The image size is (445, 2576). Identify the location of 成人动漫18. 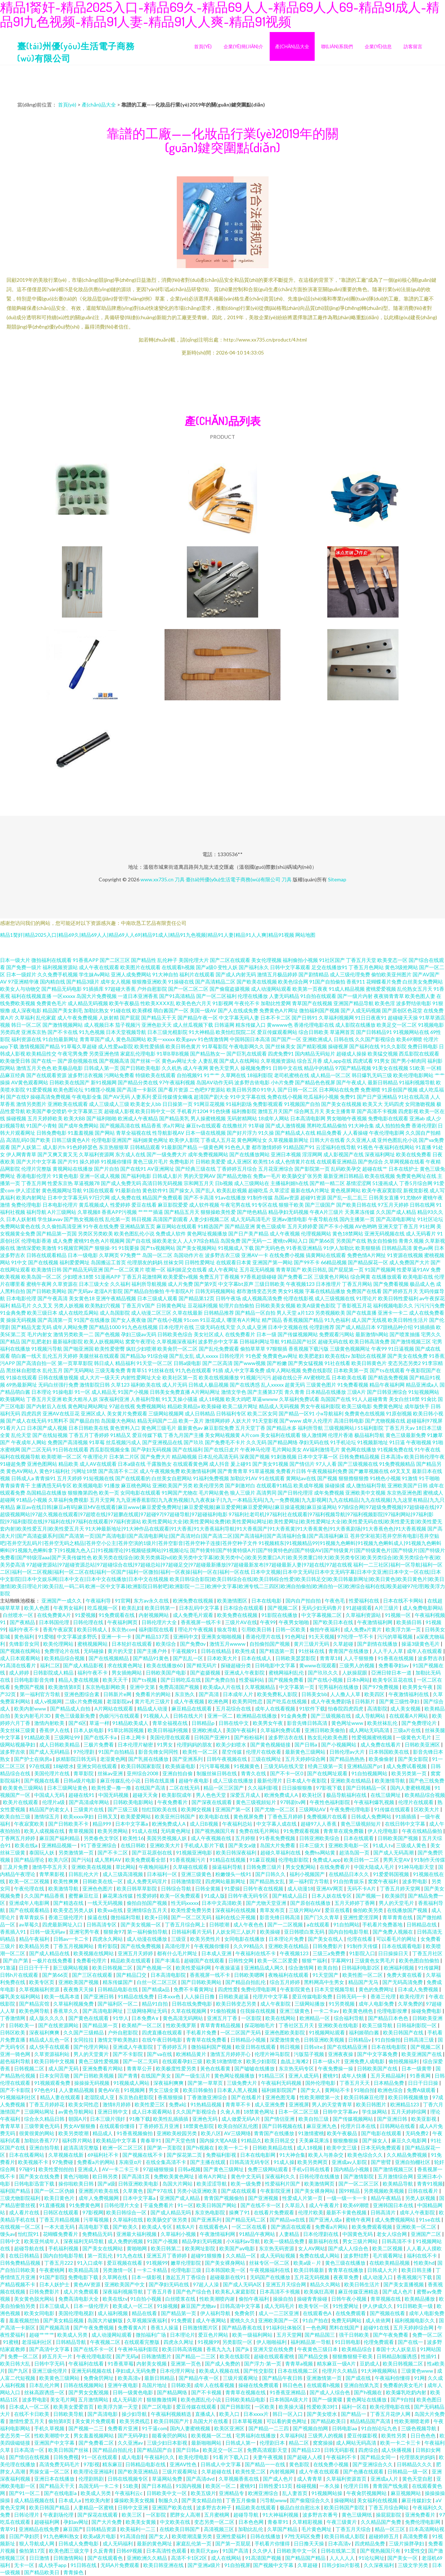
(300, 1888).